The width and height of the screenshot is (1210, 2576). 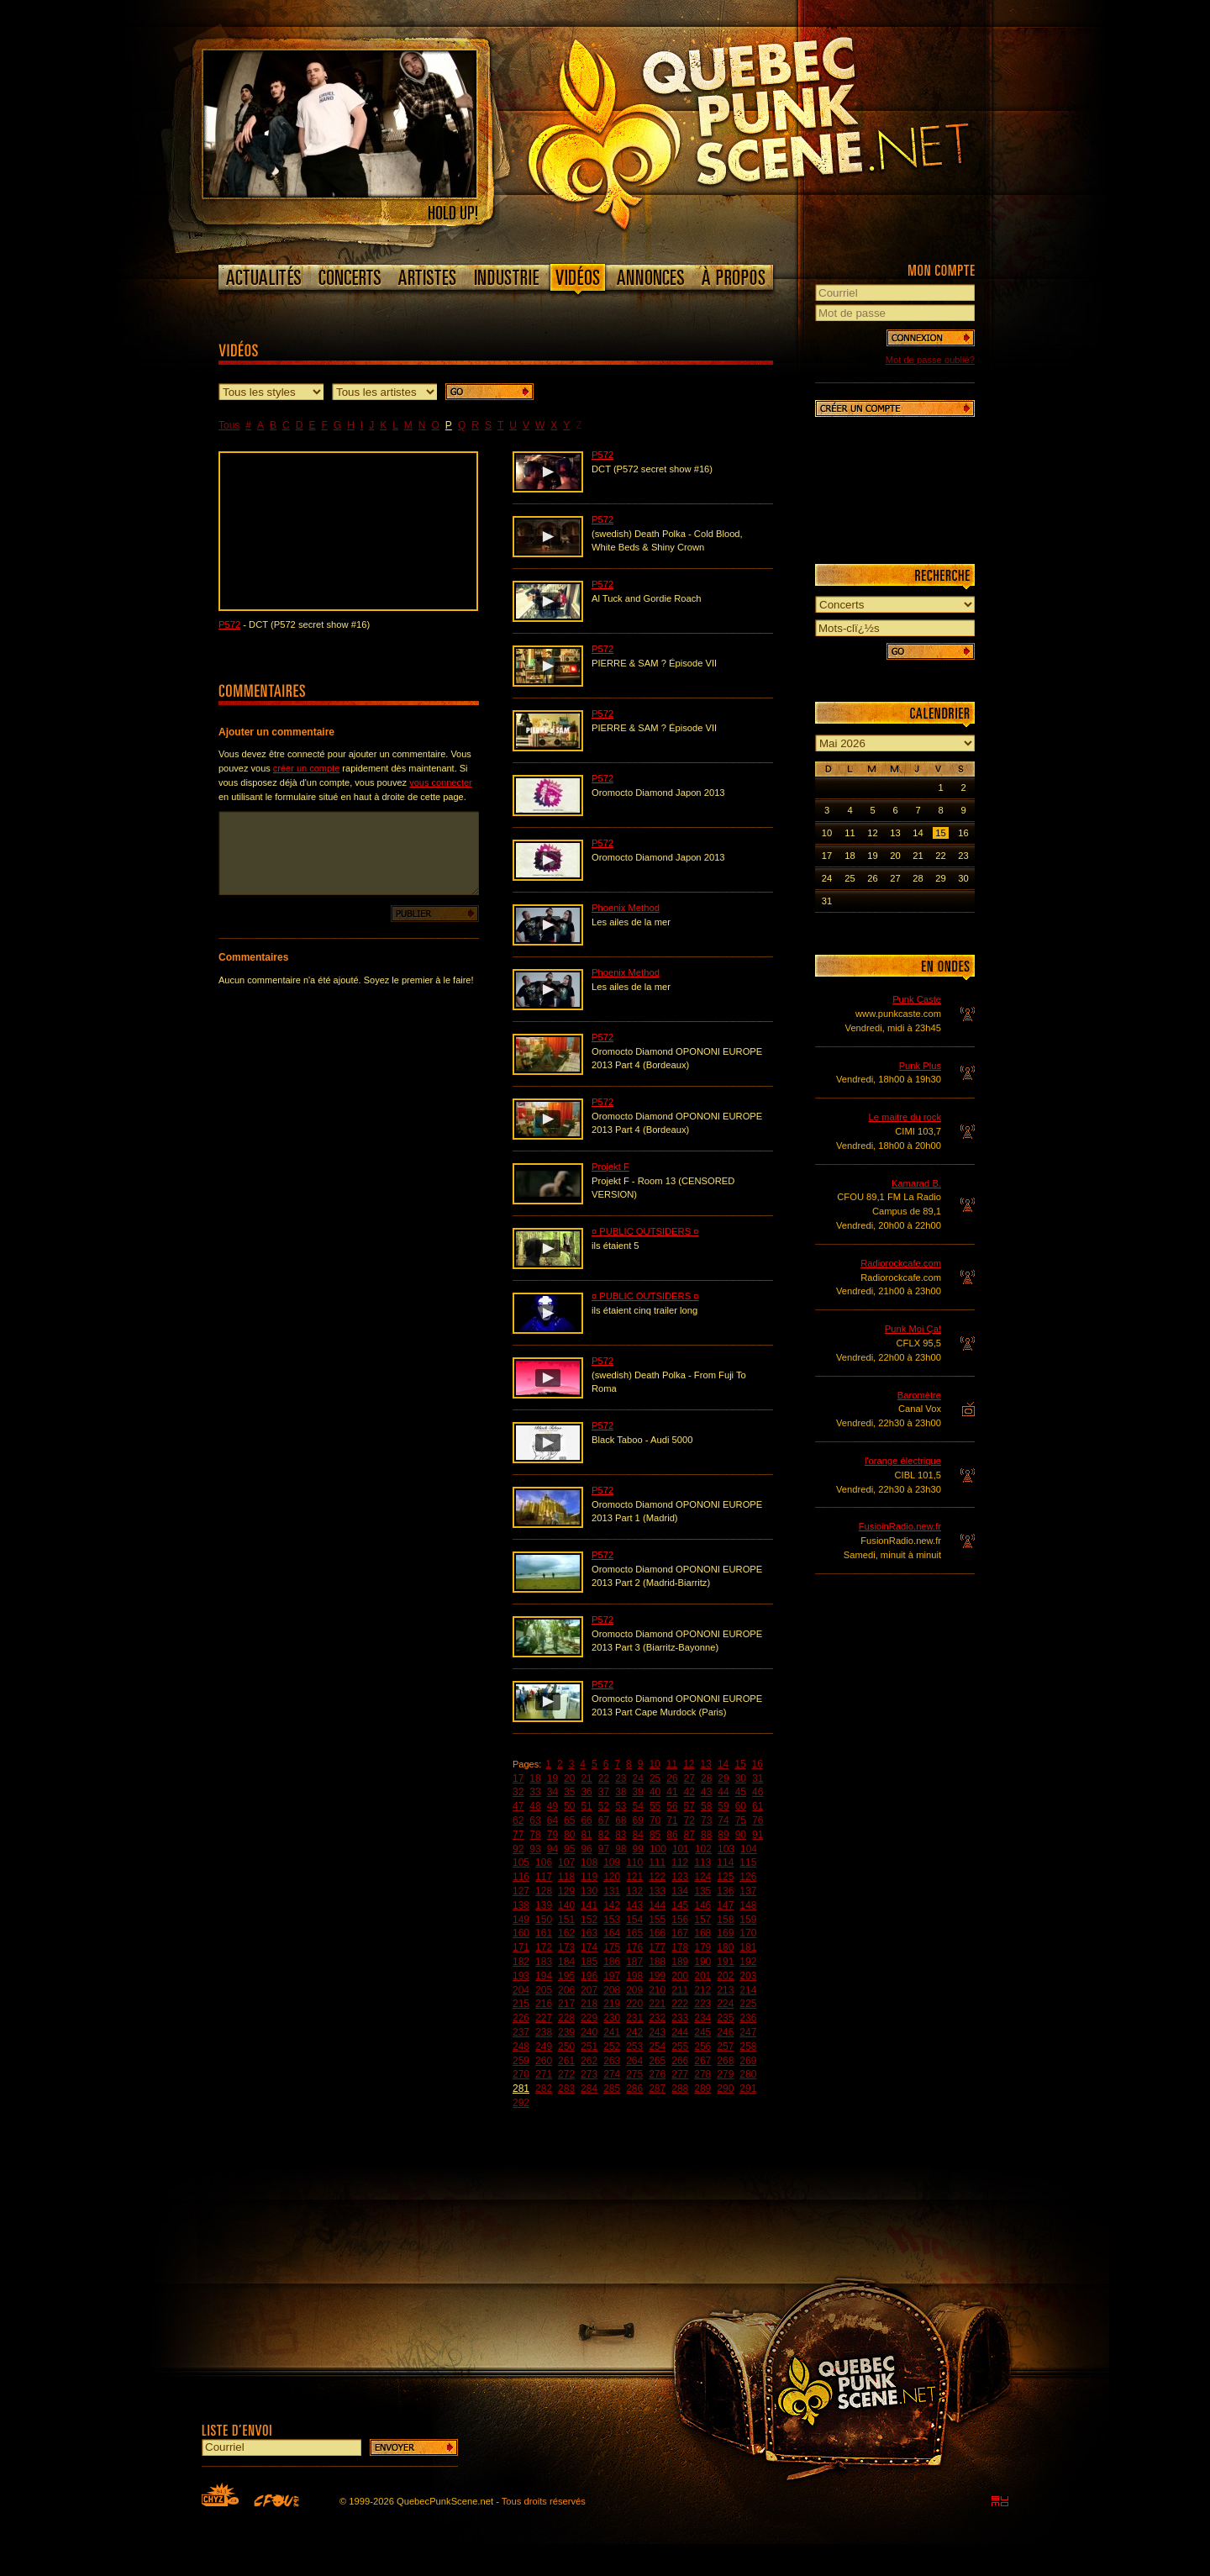 What do you see at coordinates (603, 1820) in the screenshot?
I see `67` at bounding box center [603, 1820].